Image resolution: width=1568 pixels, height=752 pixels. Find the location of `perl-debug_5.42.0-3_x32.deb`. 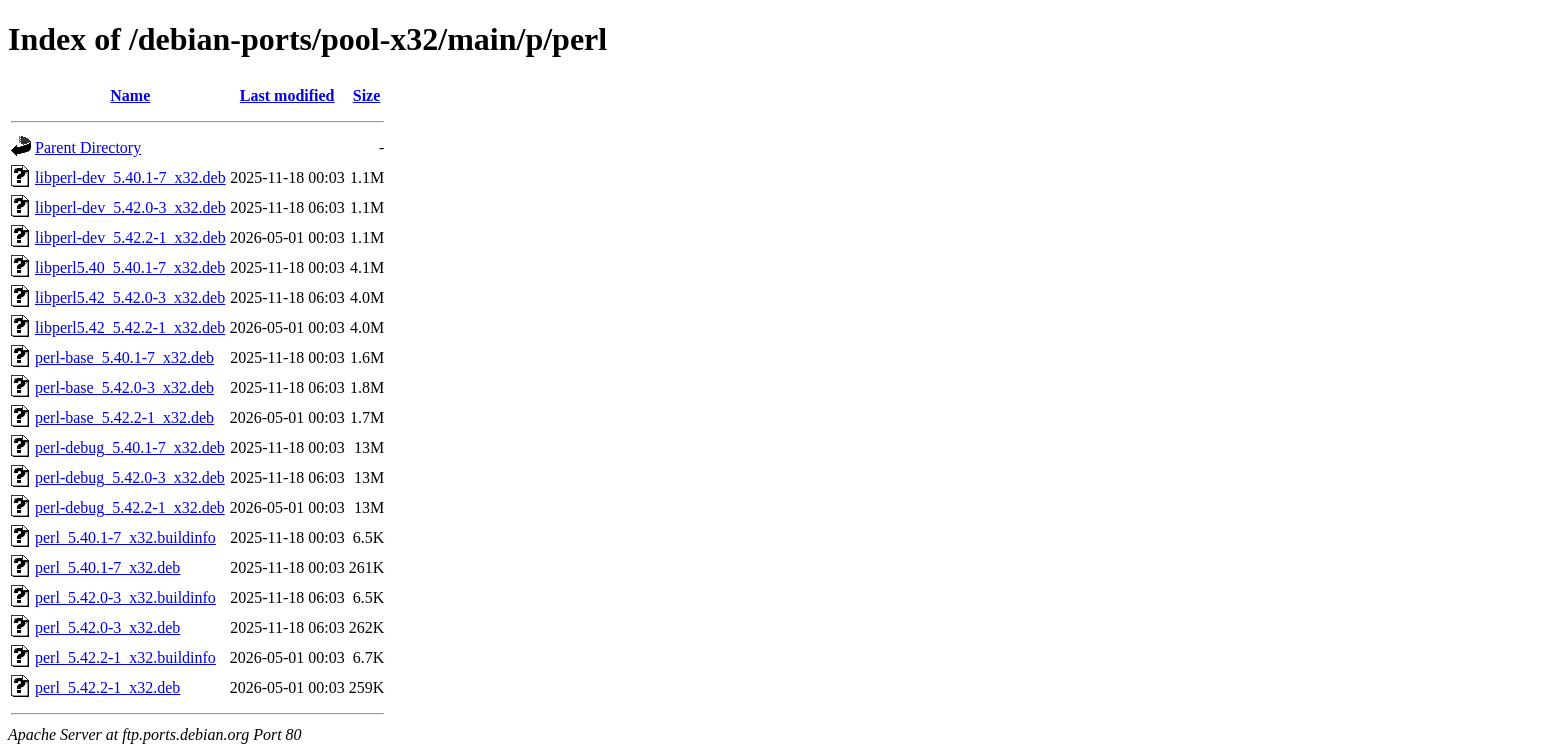

perl-debug_5.42.0-3_x32.deb is located at coordinates (130, 477).